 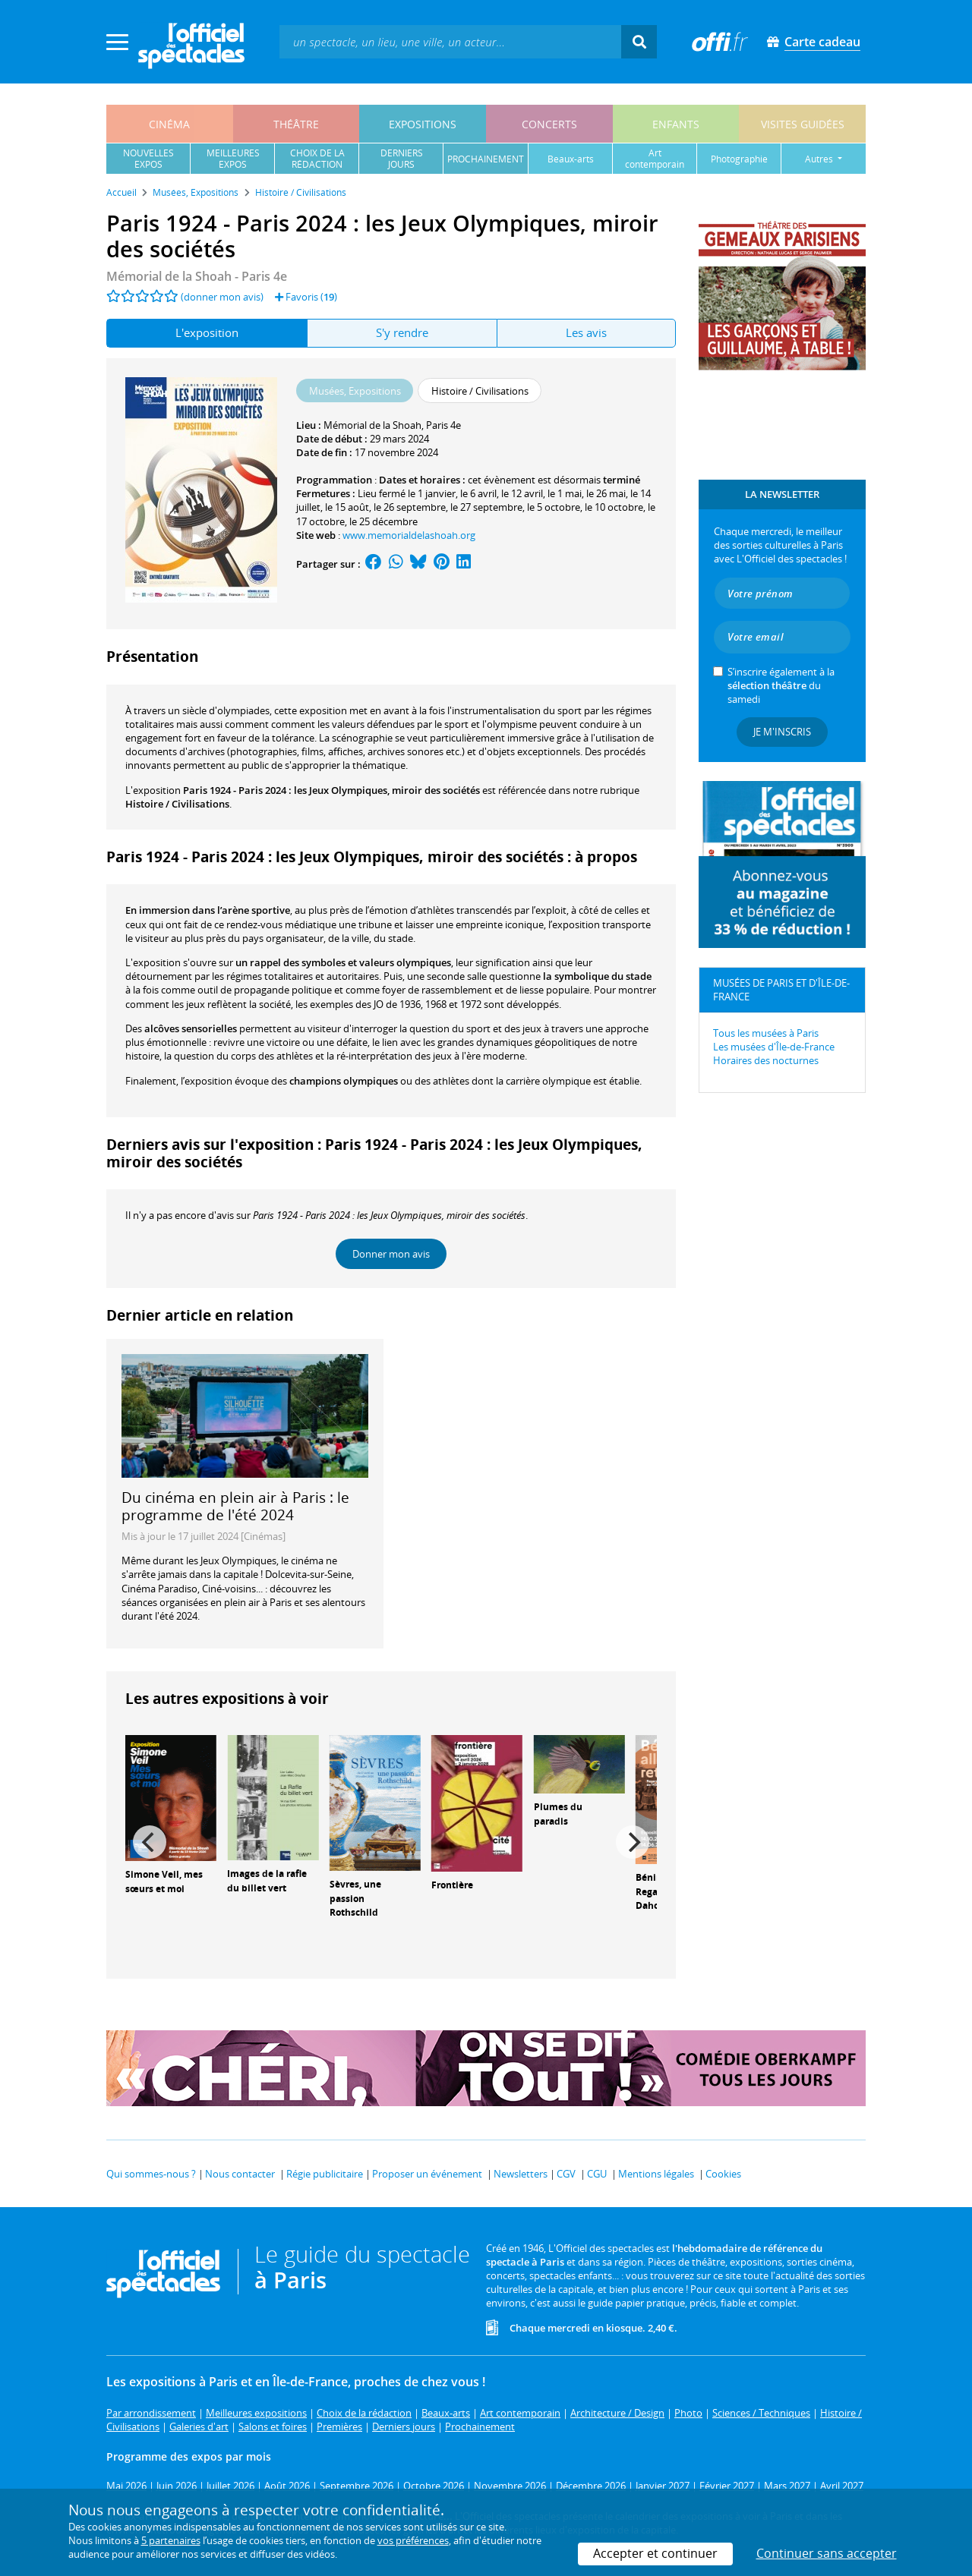 What do you see at coordinates (372, 425) in the screenshot?
I see `Mémorial de la Shoah` at bounding box center [372, 425].